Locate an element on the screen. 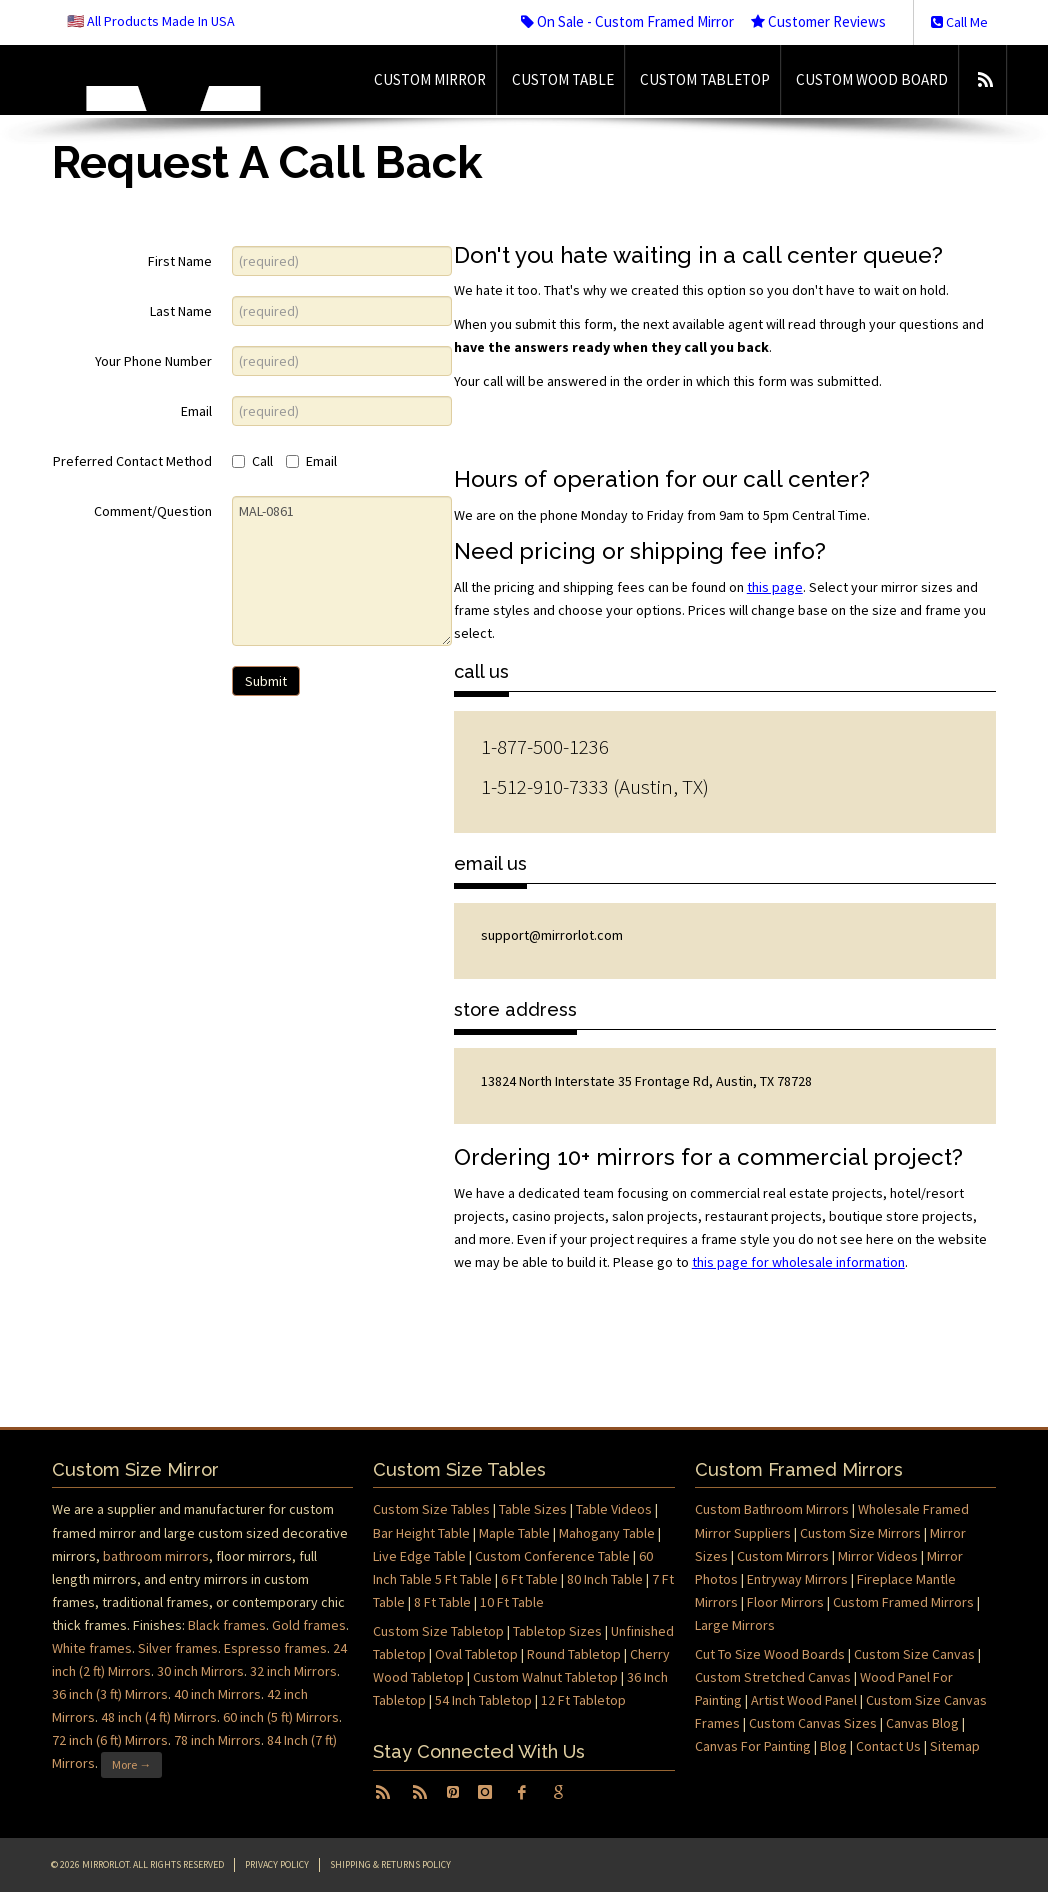 The image size is (1048, 1892). Call Me is located at coordinates (959, 22).